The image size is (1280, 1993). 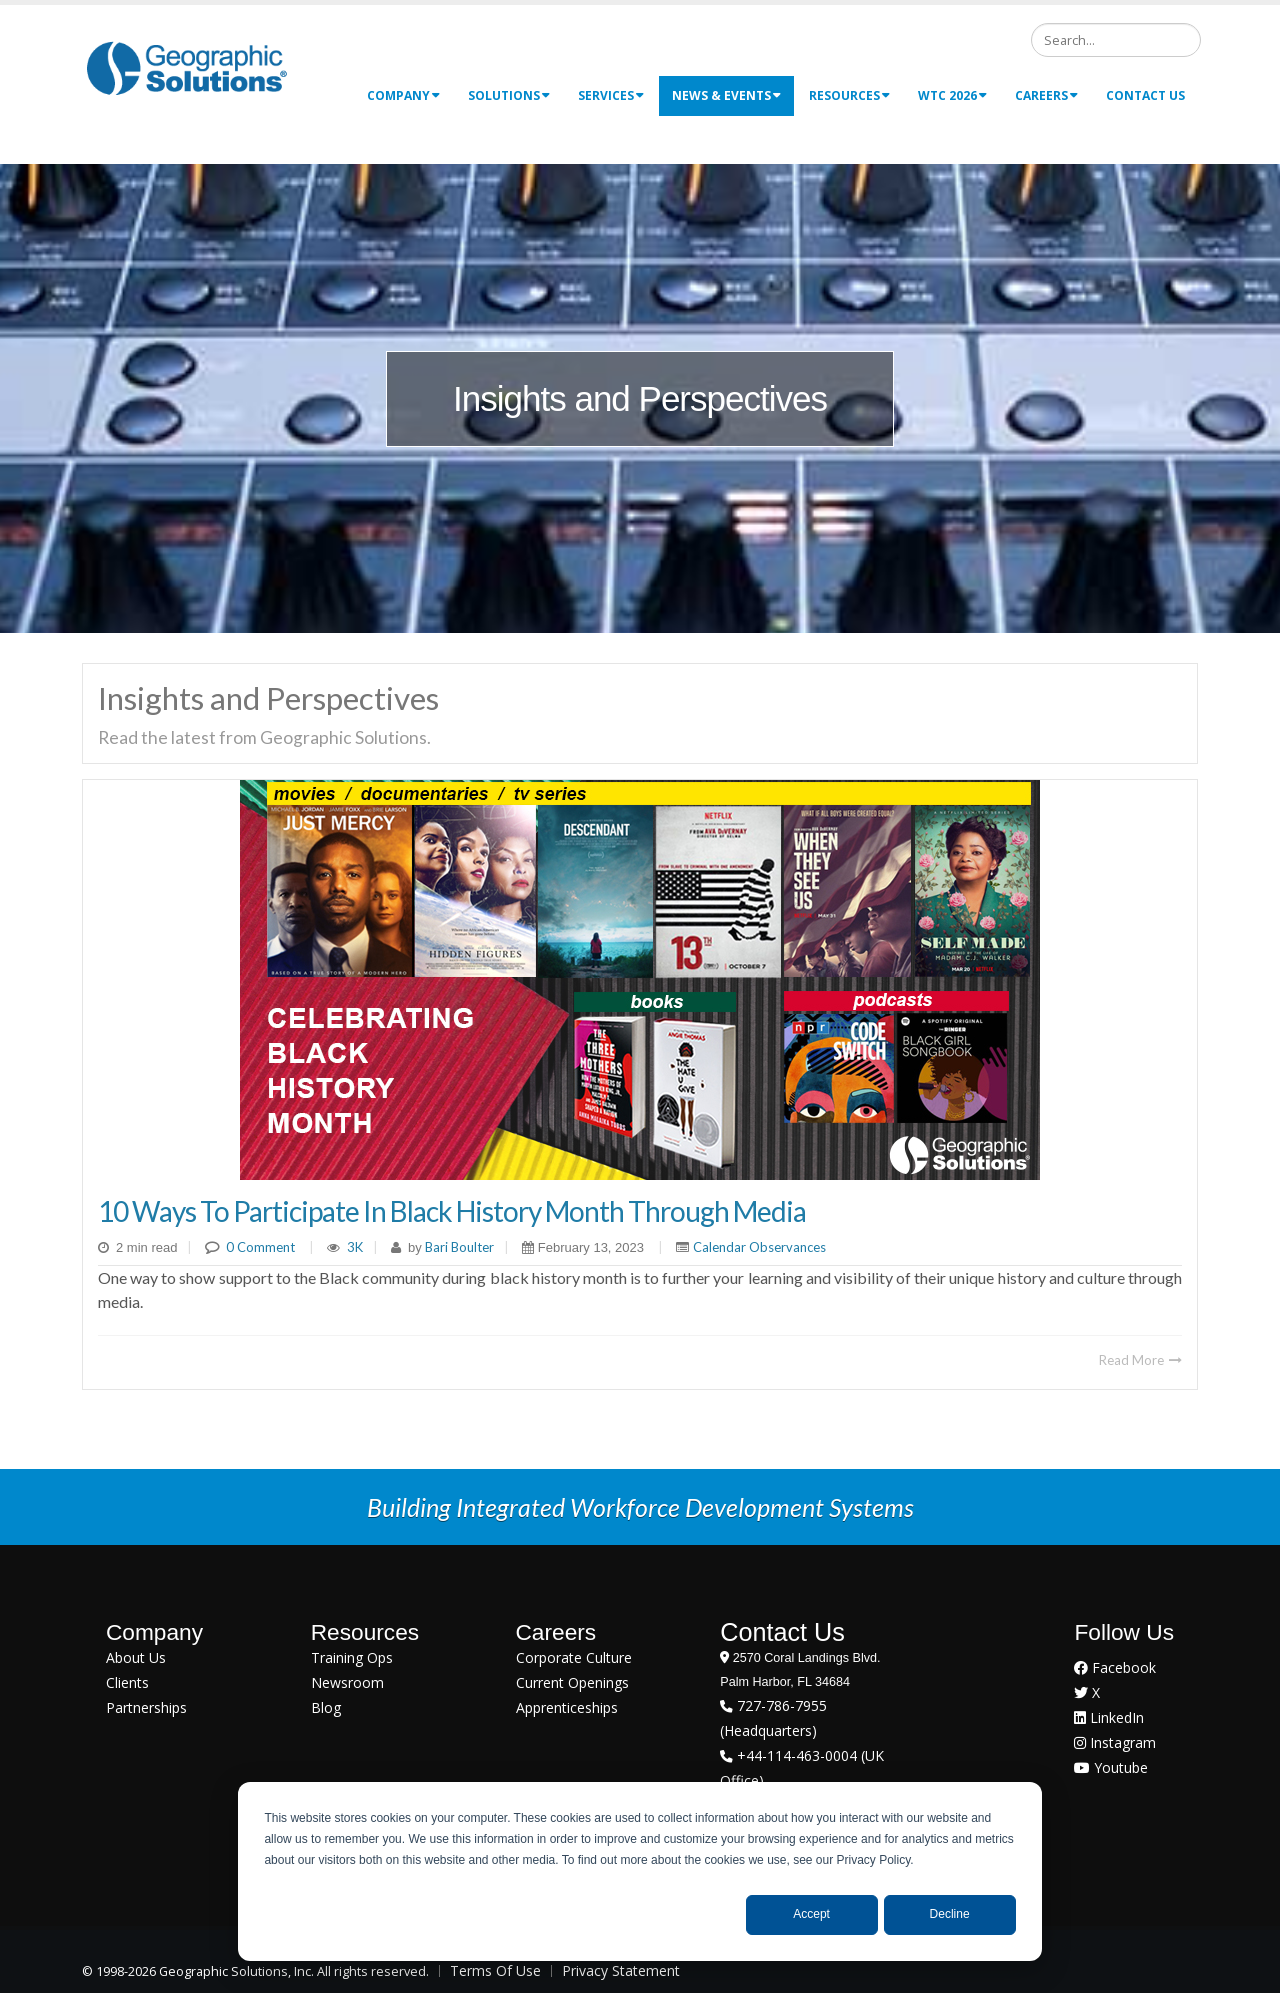 What do you see at coordinates (611, 95) in the screenshot?
I see `Services` at bounding box center [611, 95].